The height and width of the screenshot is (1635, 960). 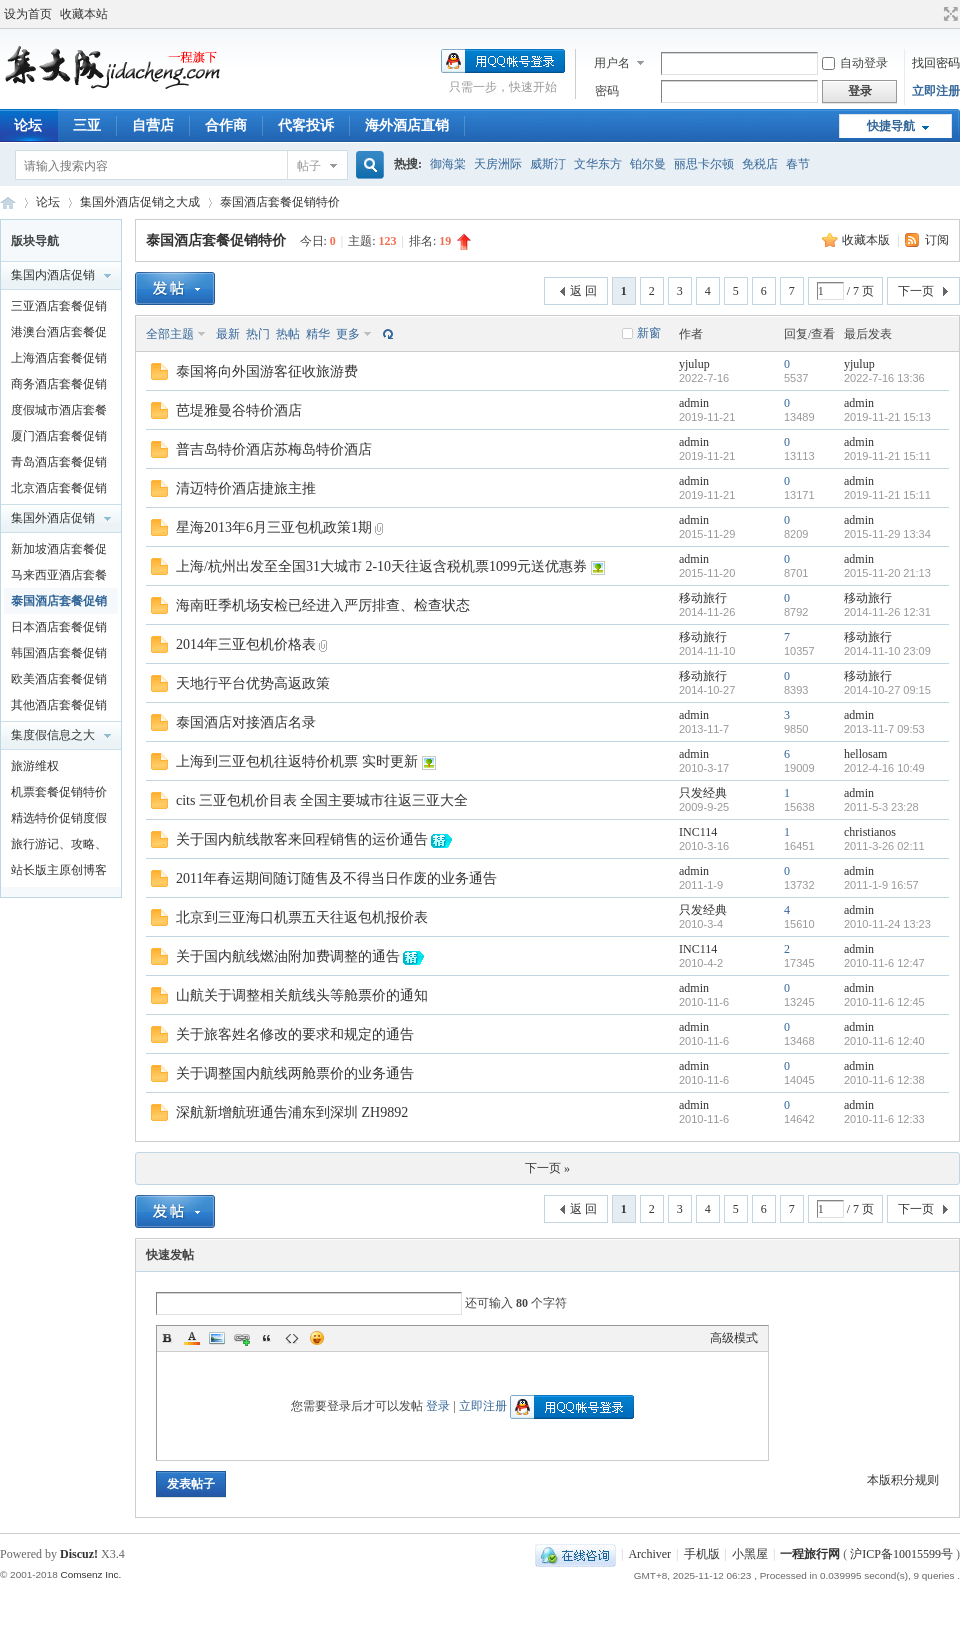 I want to click on 旅游维权, so click(x=35, y=766).